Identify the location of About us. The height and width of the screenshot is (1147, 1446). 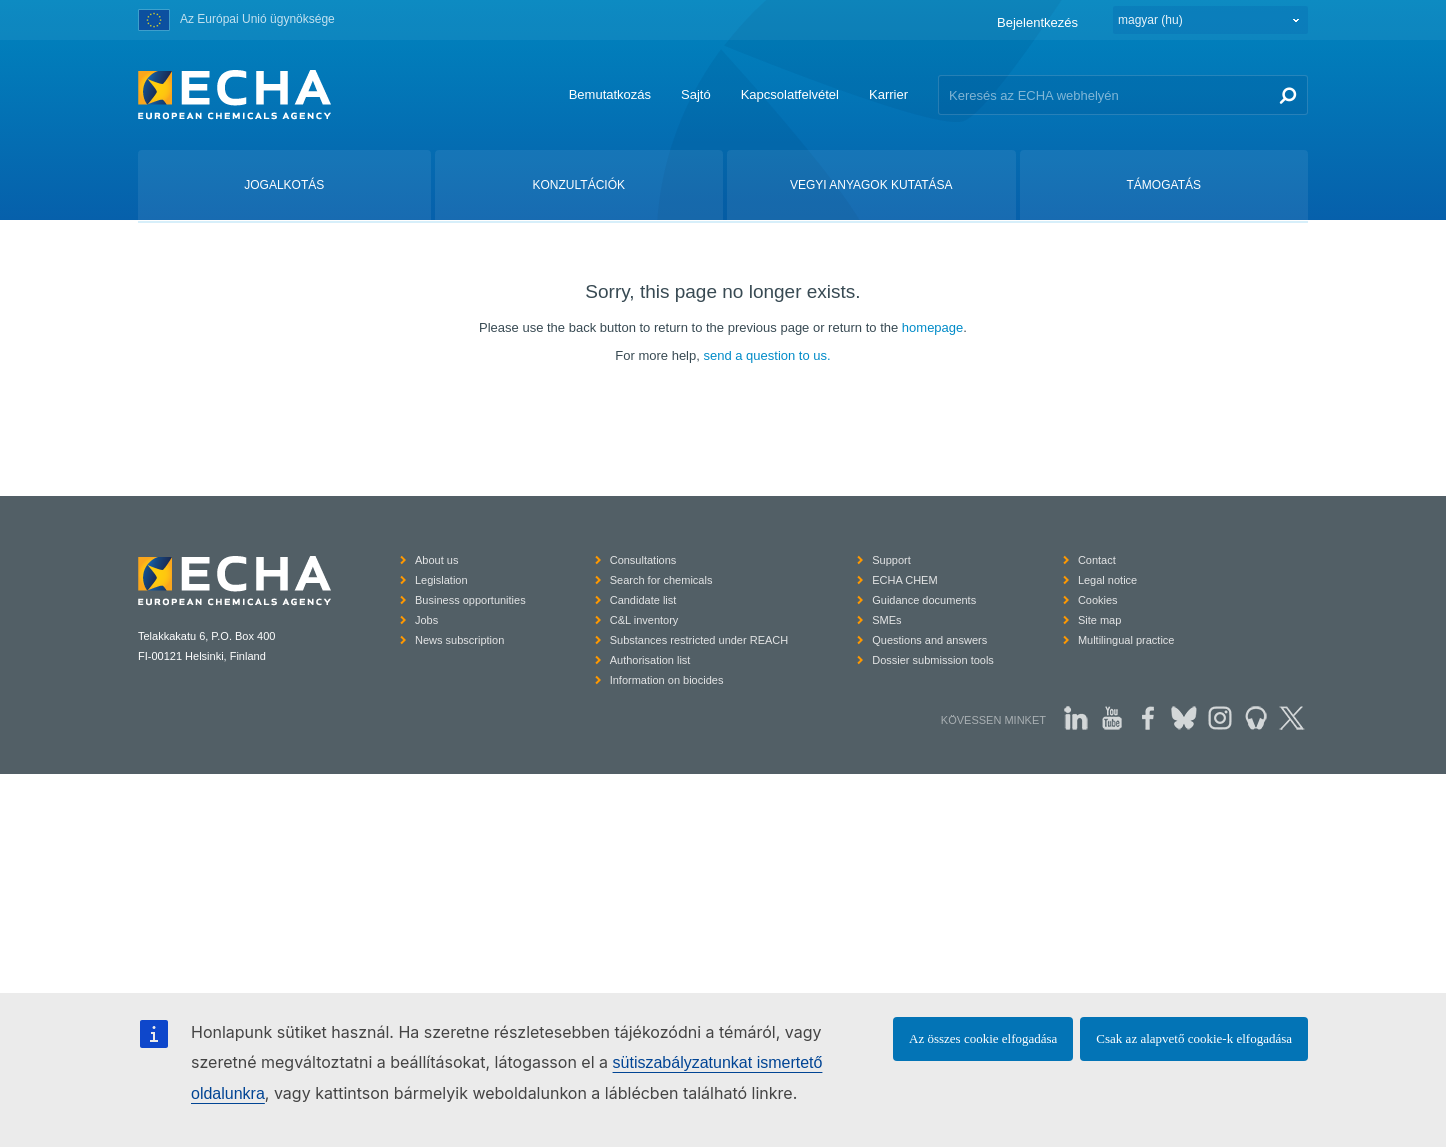
(436, 560).